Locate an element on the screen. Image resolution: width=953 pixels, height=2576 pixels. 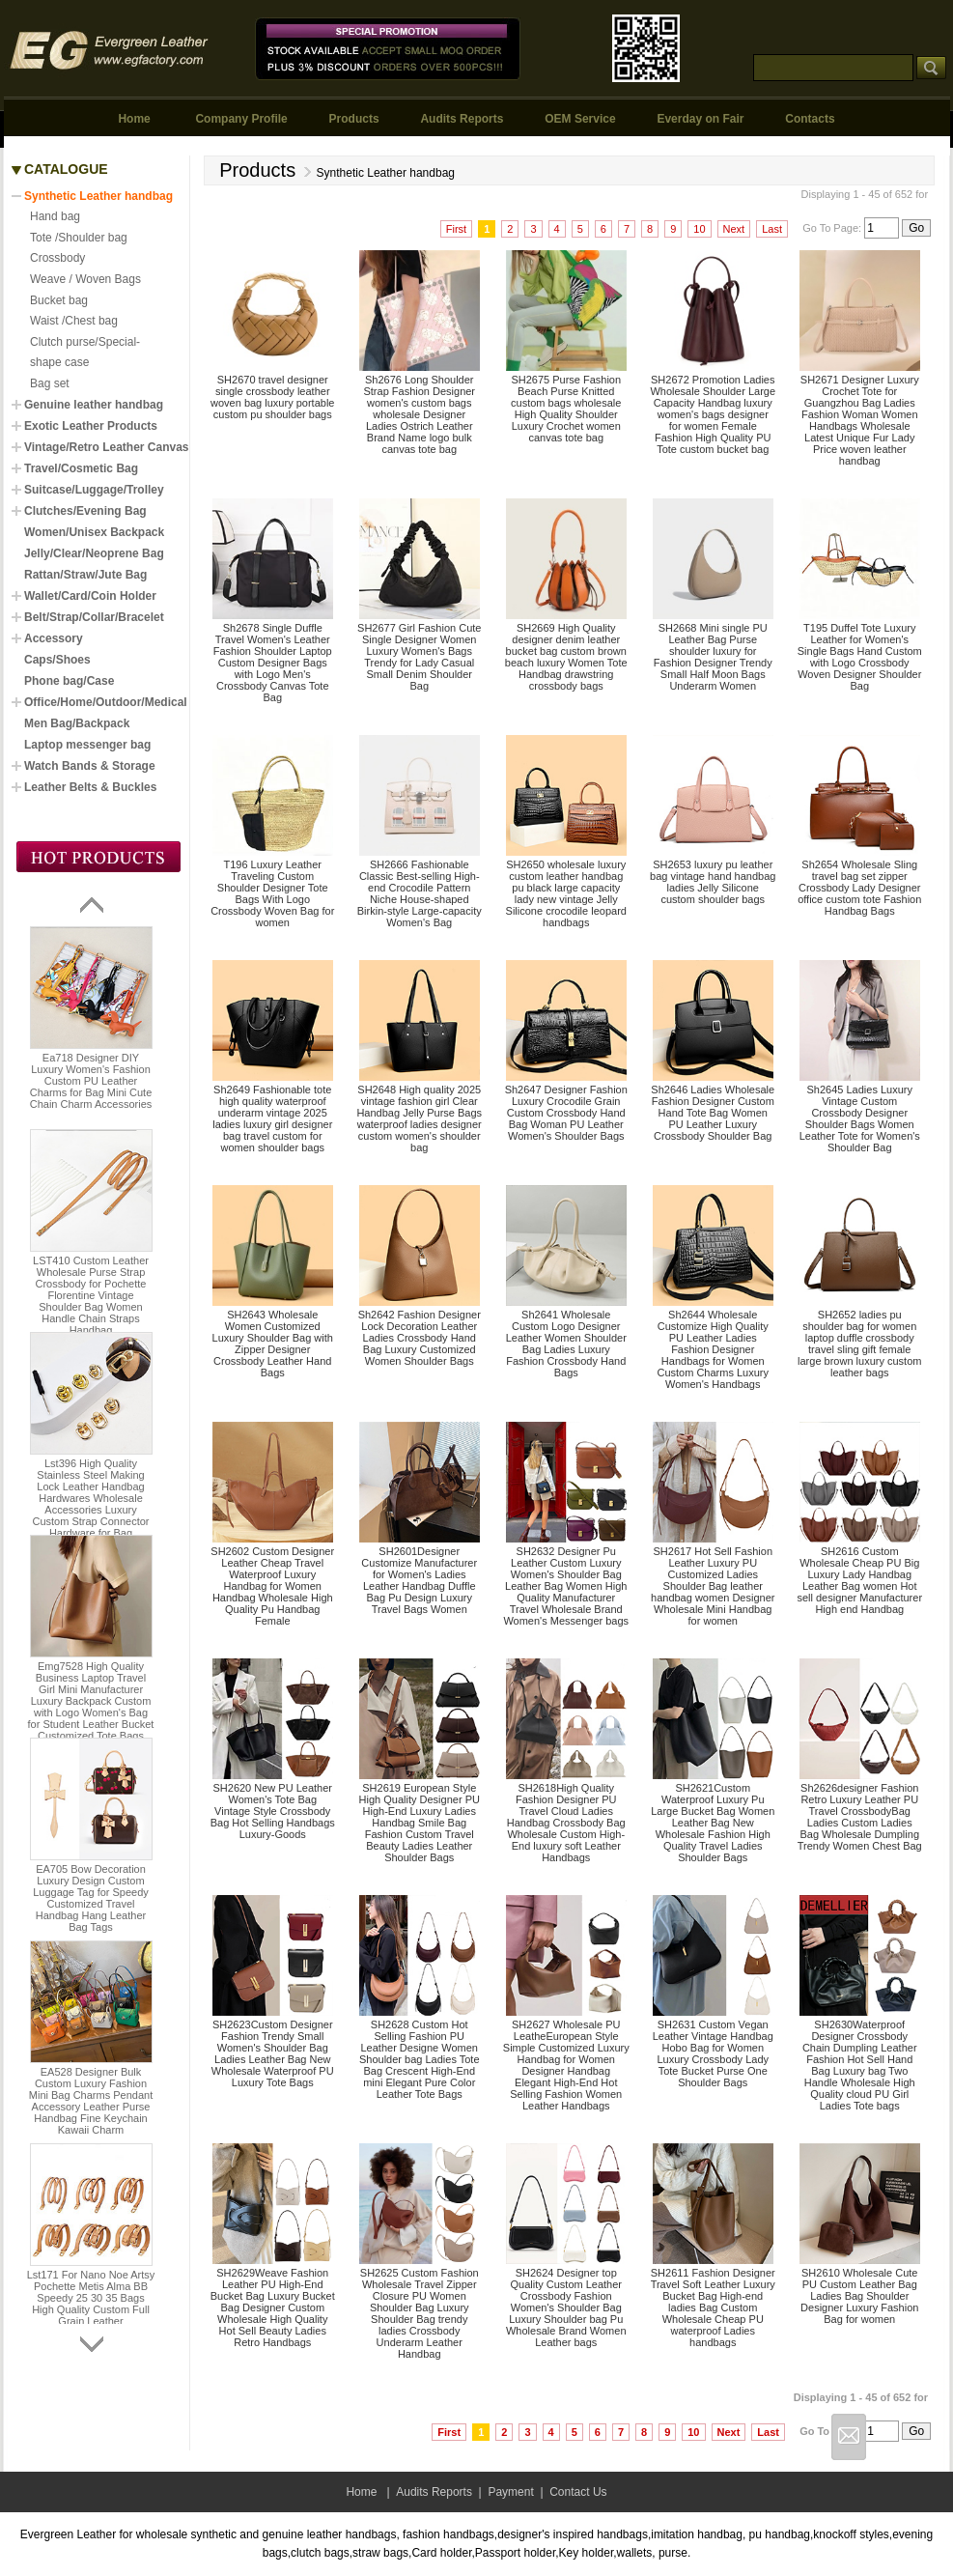
Sh2647 Designer Fashion Luxury Crocodile Grain Custom Crossbody Hand Bag Woman PU Leather Women's Shoulder Bags is located at coordinates (566, 1113).